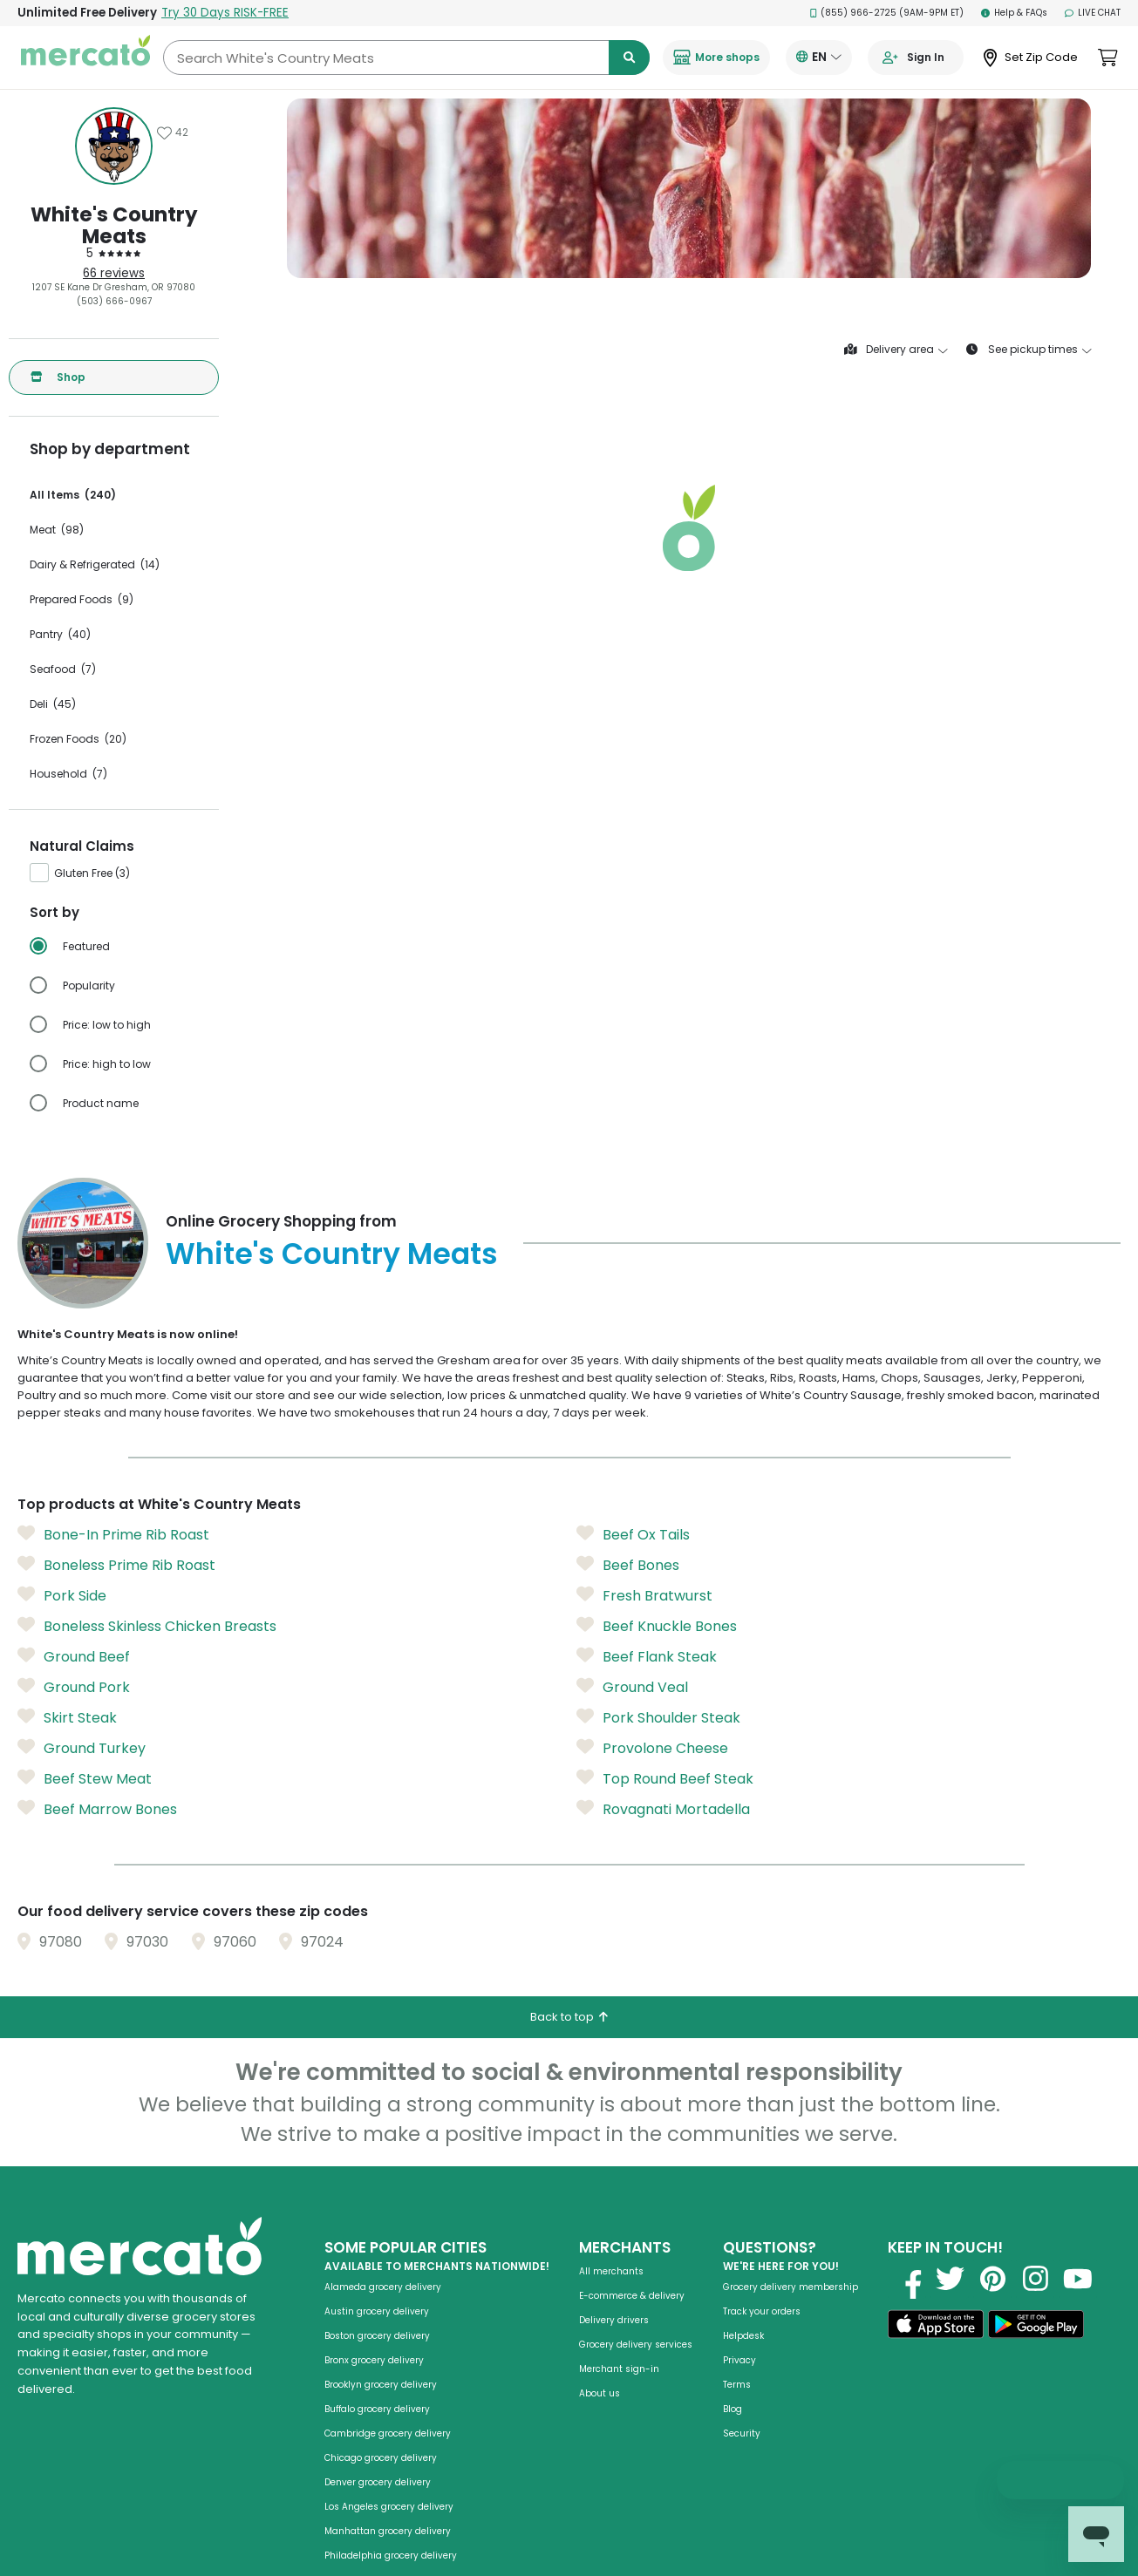 The image size is (1138, 2576). What do you see at coordinates (374, 2360) in the screenshot?
I see `Bronx grocery delivery` at bounding box center [374, 2360].